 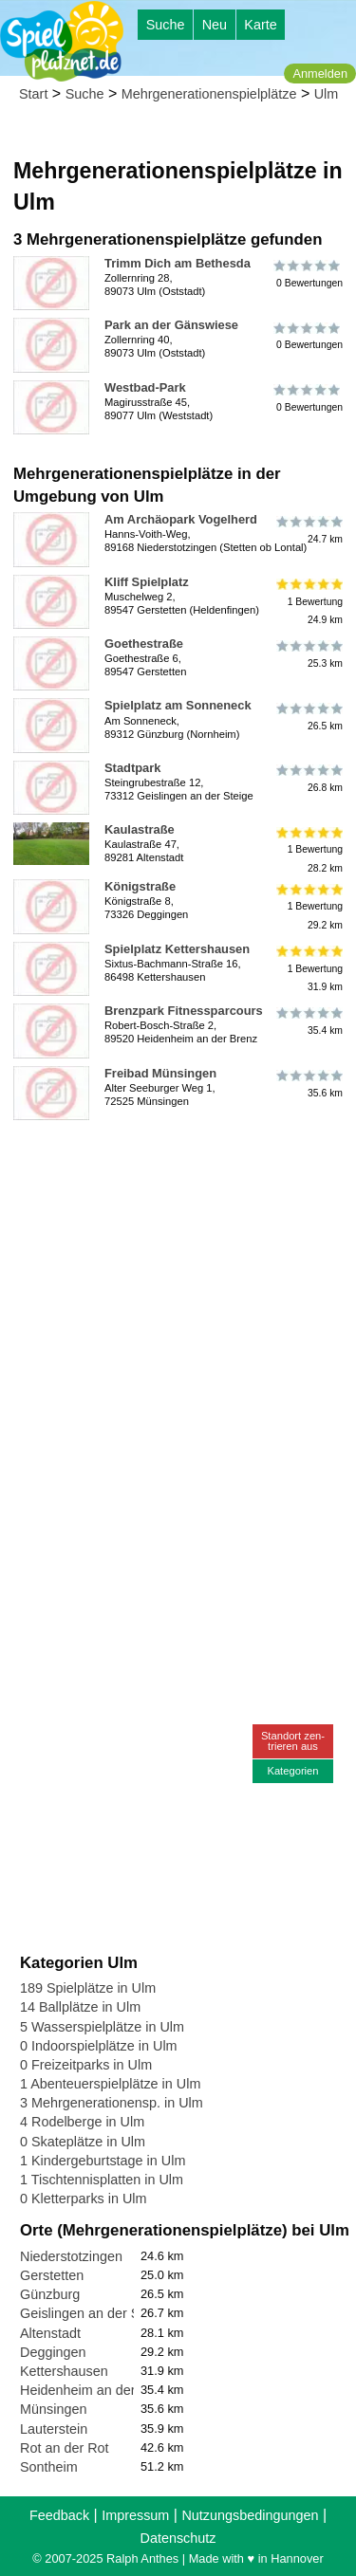 What do you see at coordinates (82, 2141) in the screenshot?
I see `0 Skateplätze in Ulm` at bounding box center [82, 2141].